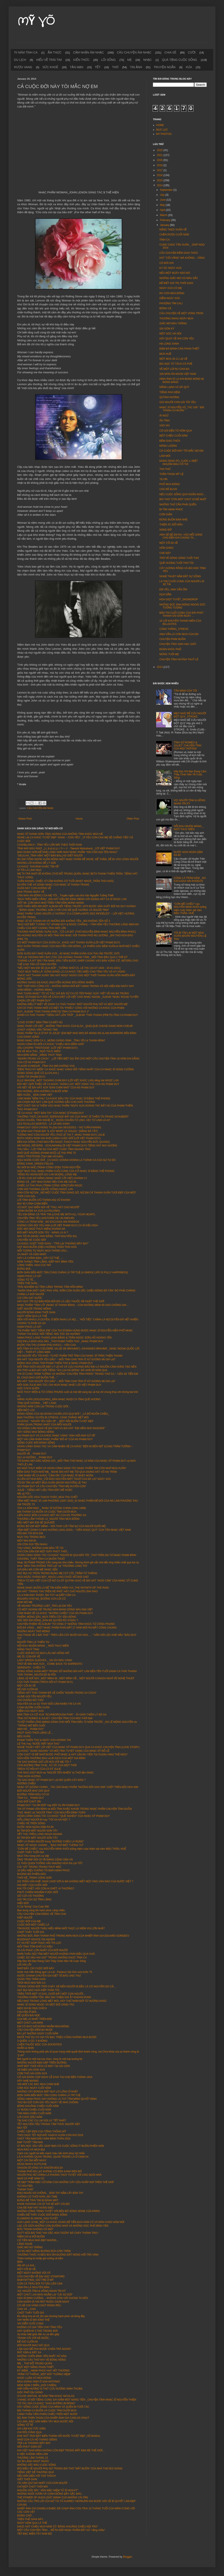 The width and height of the screenshot is (224, 2576). What do you see at coordinates (72, 957) in the screenshot?
I see `TRẢ LẠI THOÁNG MÂY BAY (TÁC GIẢ HOÀNG THANH TÂM) _MỐI TÌNH ĐẦU QUA 2 THẾ KỶ` at bounding box center [72, 957].